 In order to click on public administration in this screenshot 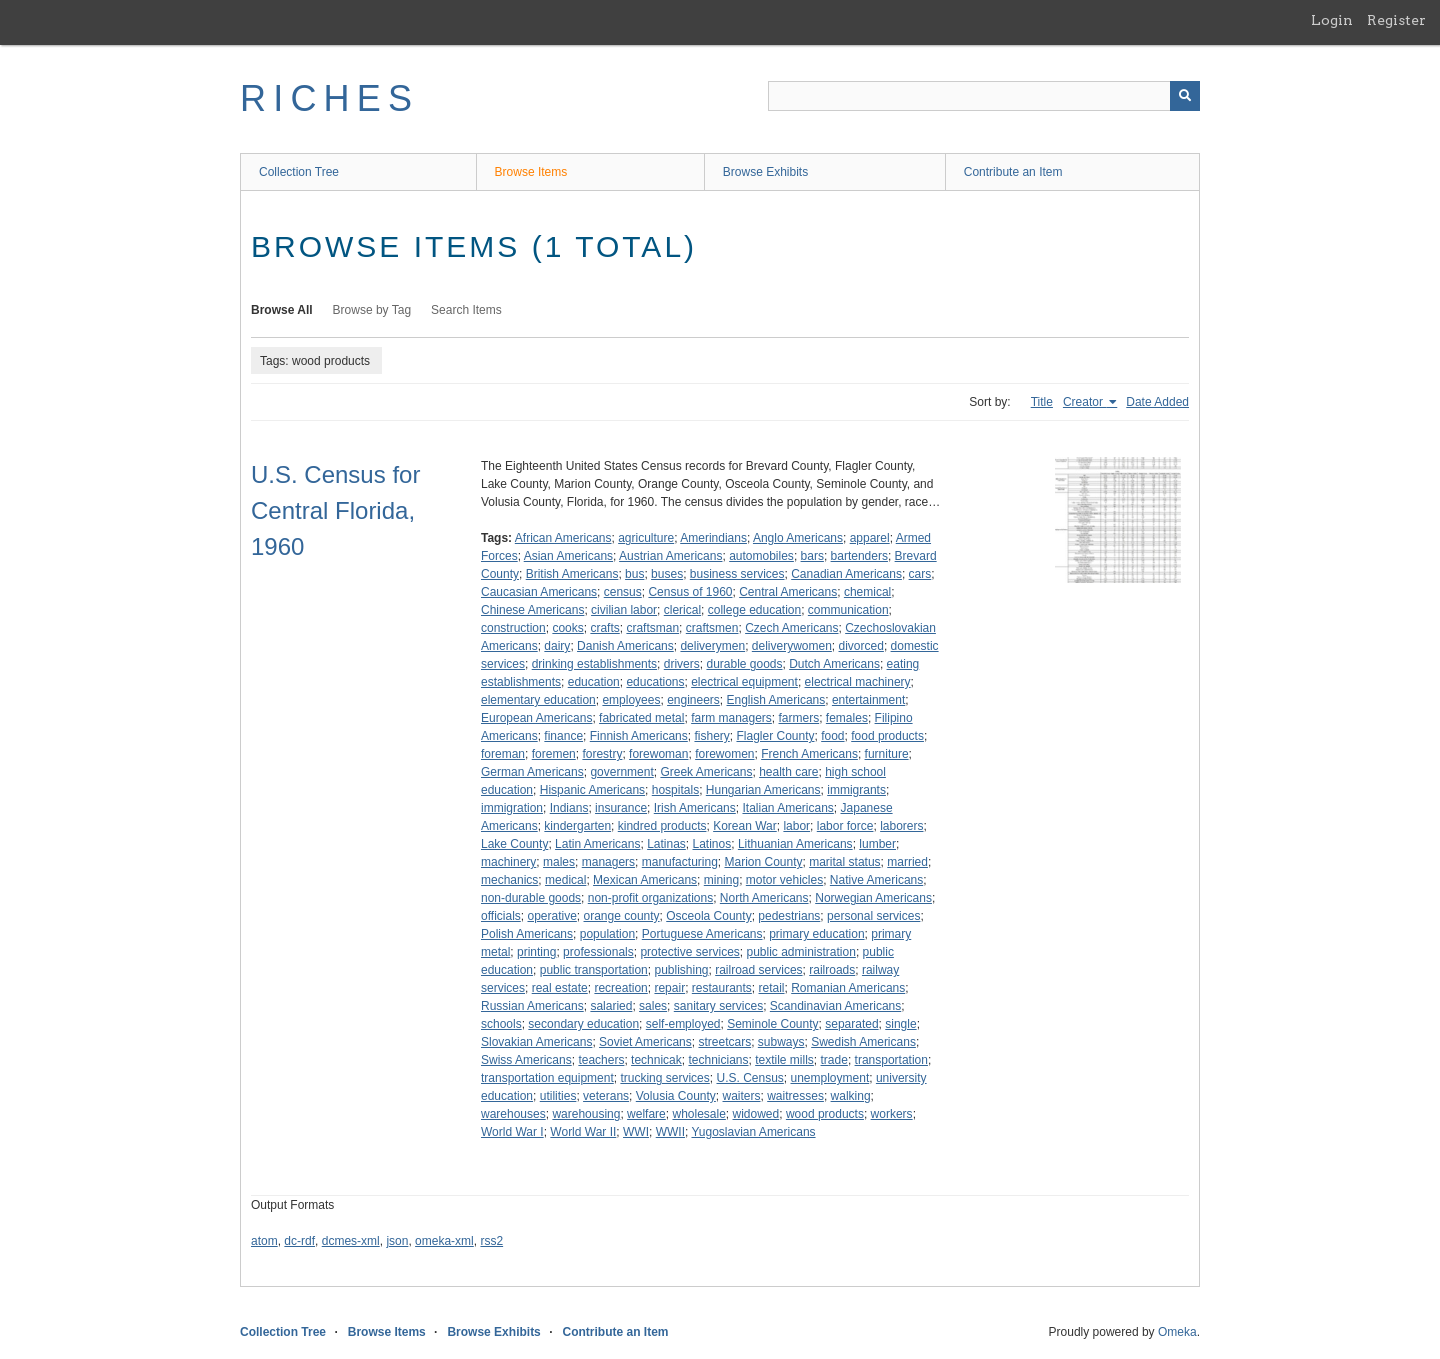, I will do `click(800, 952)`.